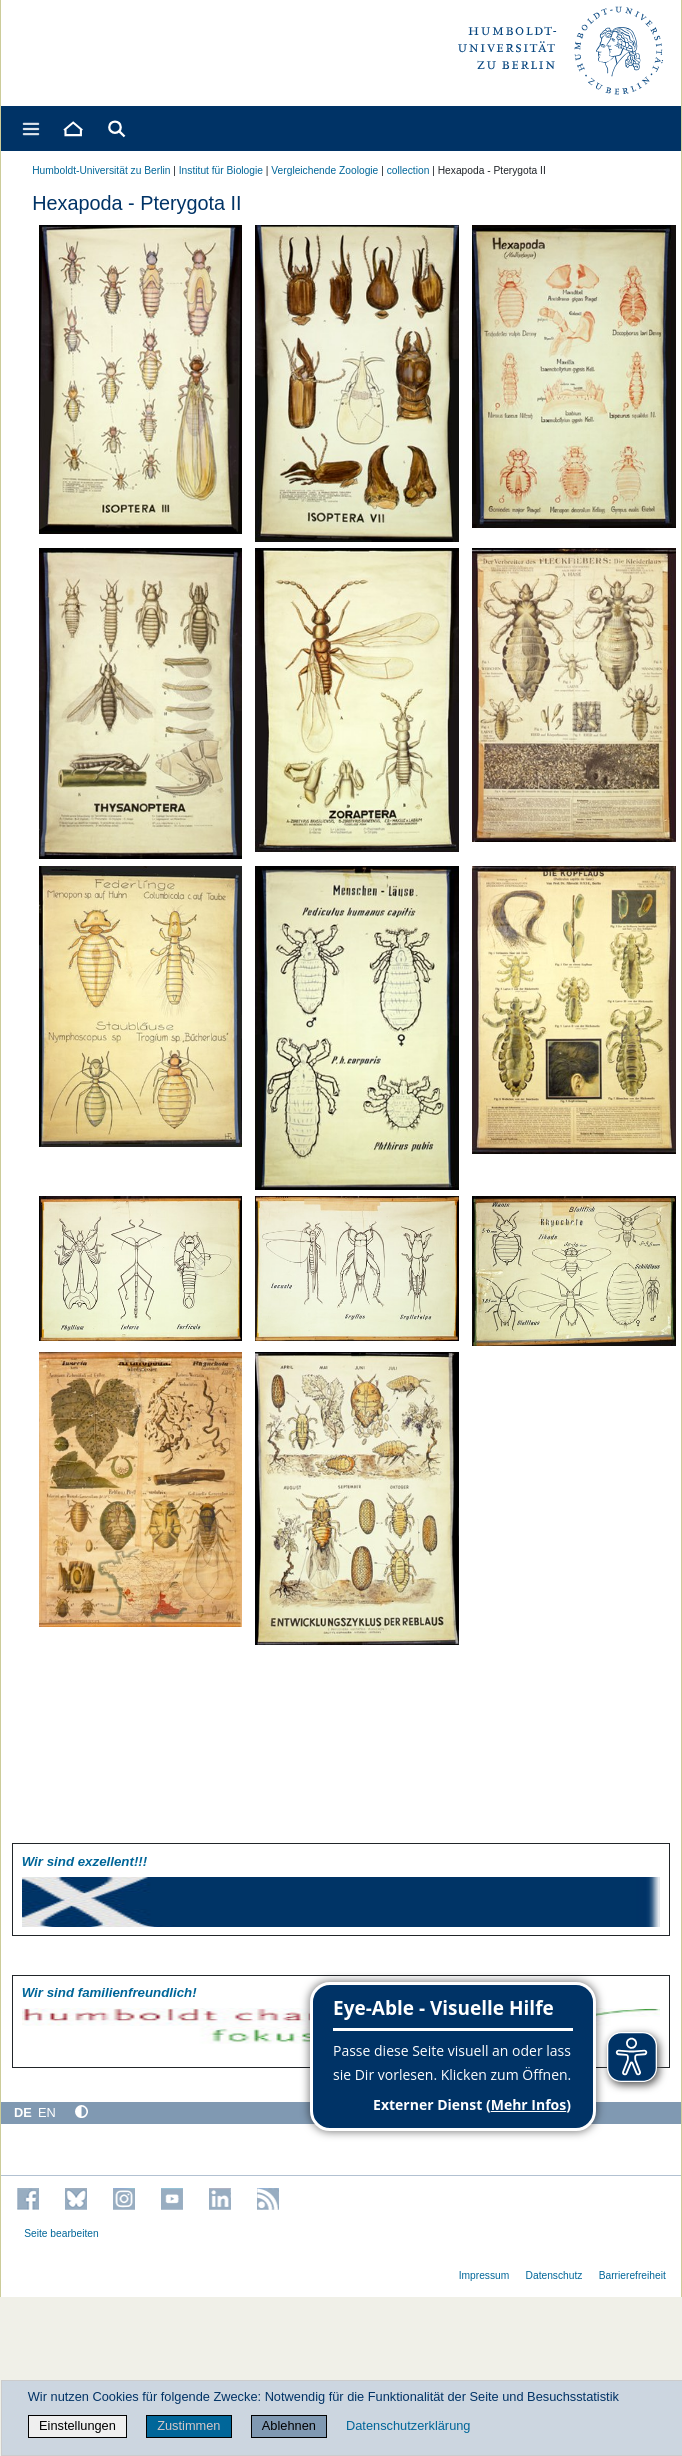 The width and height of the screenshot is (682, 2456). What do you see at coordinates (72, 128) in the screenshot?
I see `[Home]` at bounding box center [72, 128].